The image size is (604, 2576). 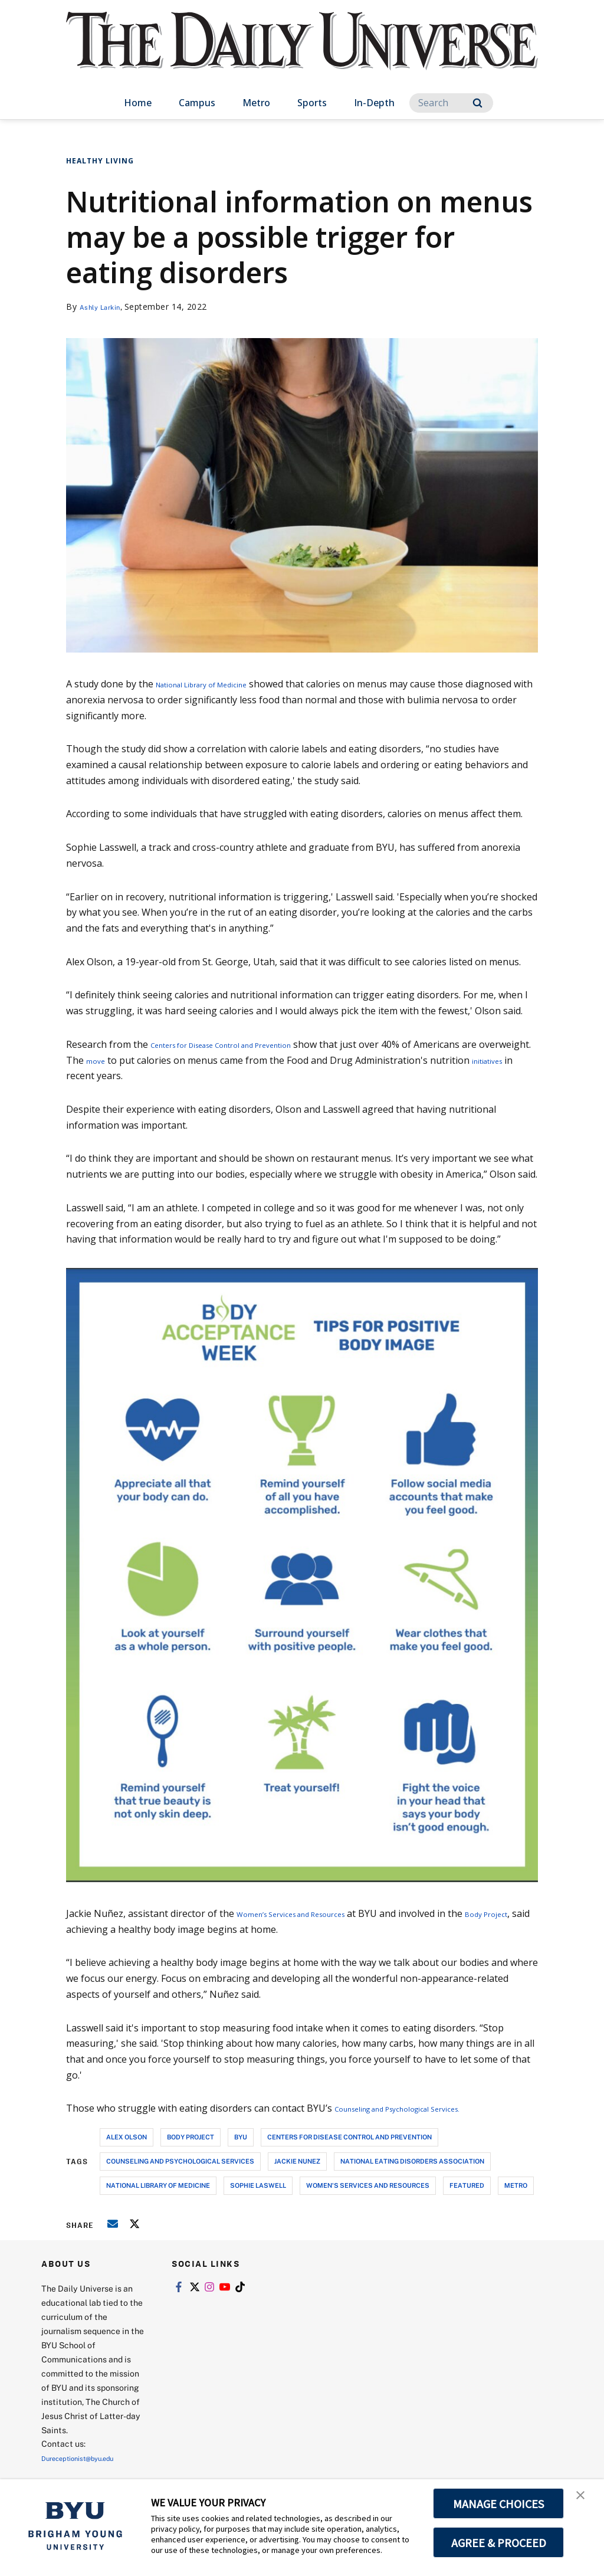 What do you see at coordinates (258, 2185) in the screenshot?
I see `sophie laswell` at bounding box center [258, 2185].